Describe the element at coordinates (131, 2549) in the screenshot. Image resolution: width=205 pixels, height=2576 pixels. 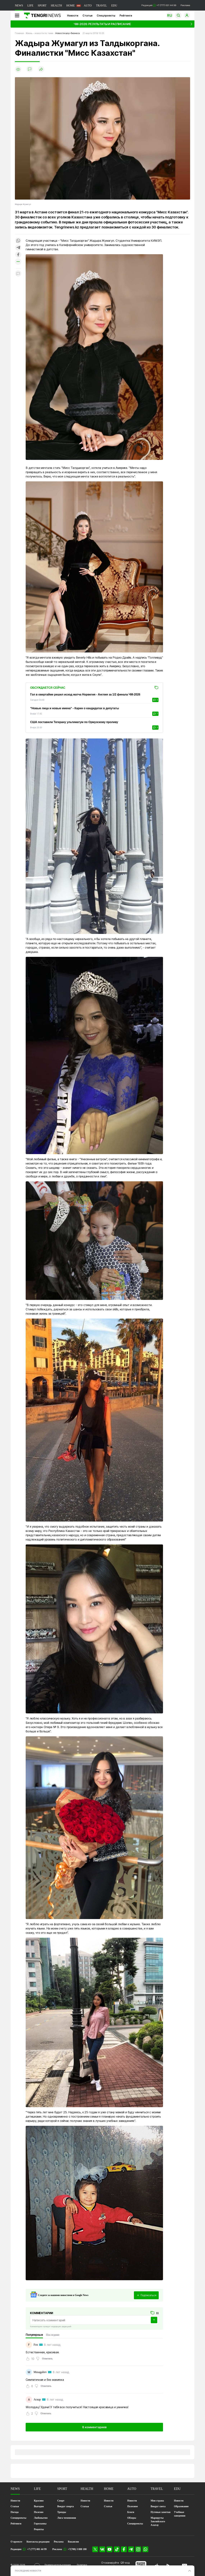
I see `[Telegram]` at that location.